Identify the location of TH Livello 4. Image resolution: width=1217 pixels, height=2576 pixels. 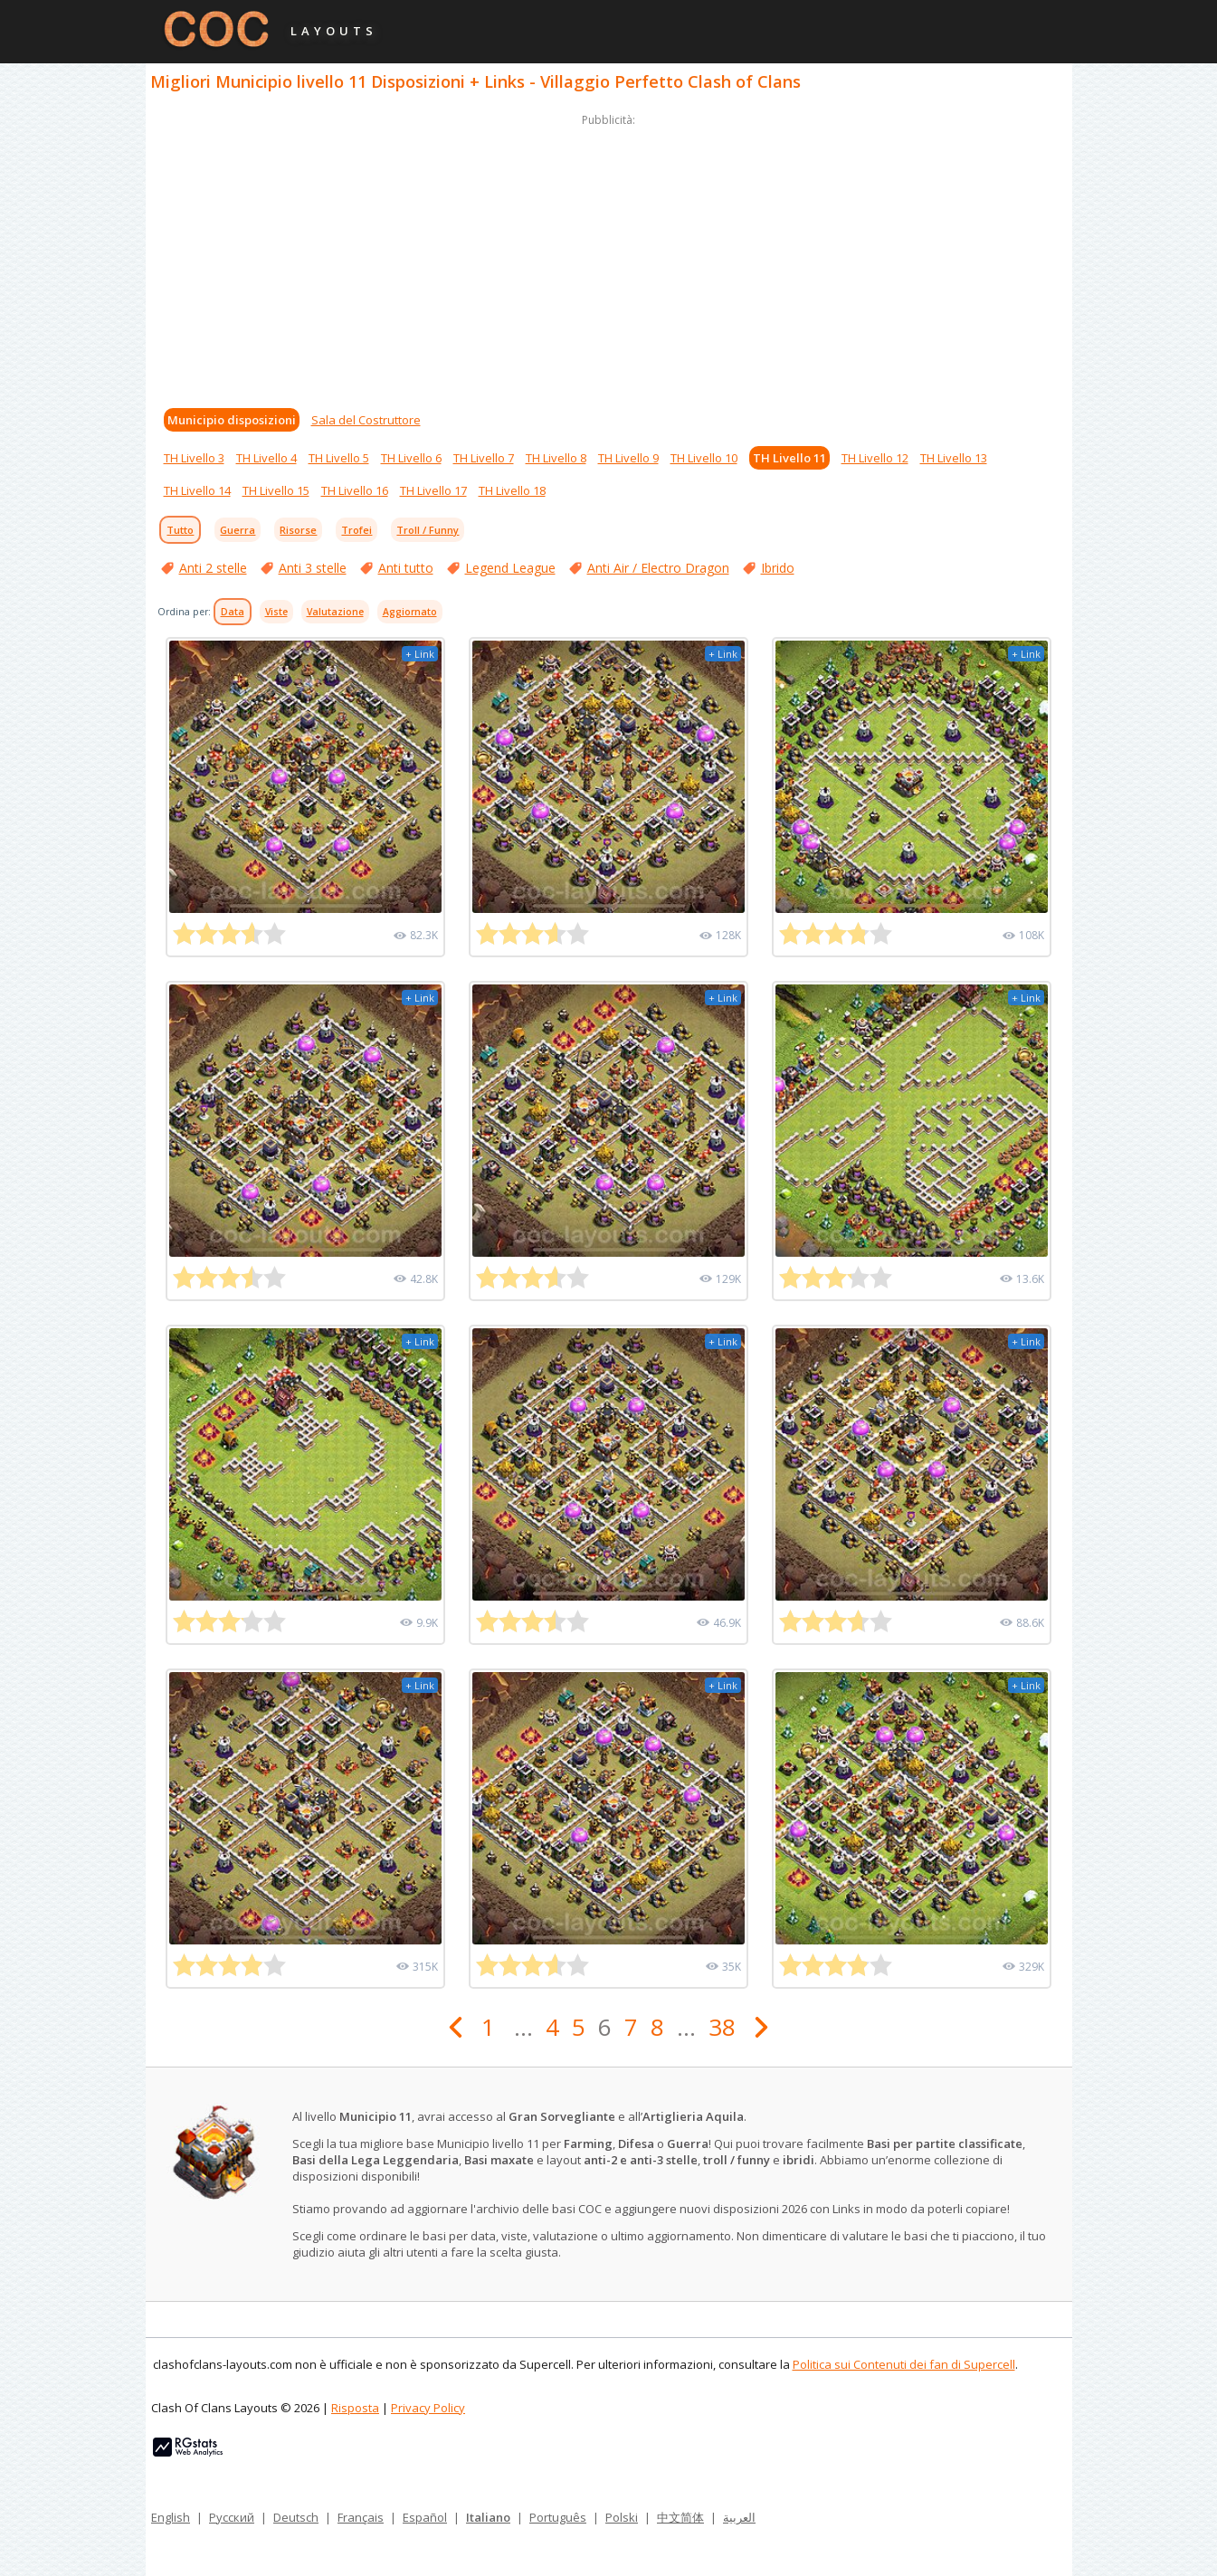
(266, 458).